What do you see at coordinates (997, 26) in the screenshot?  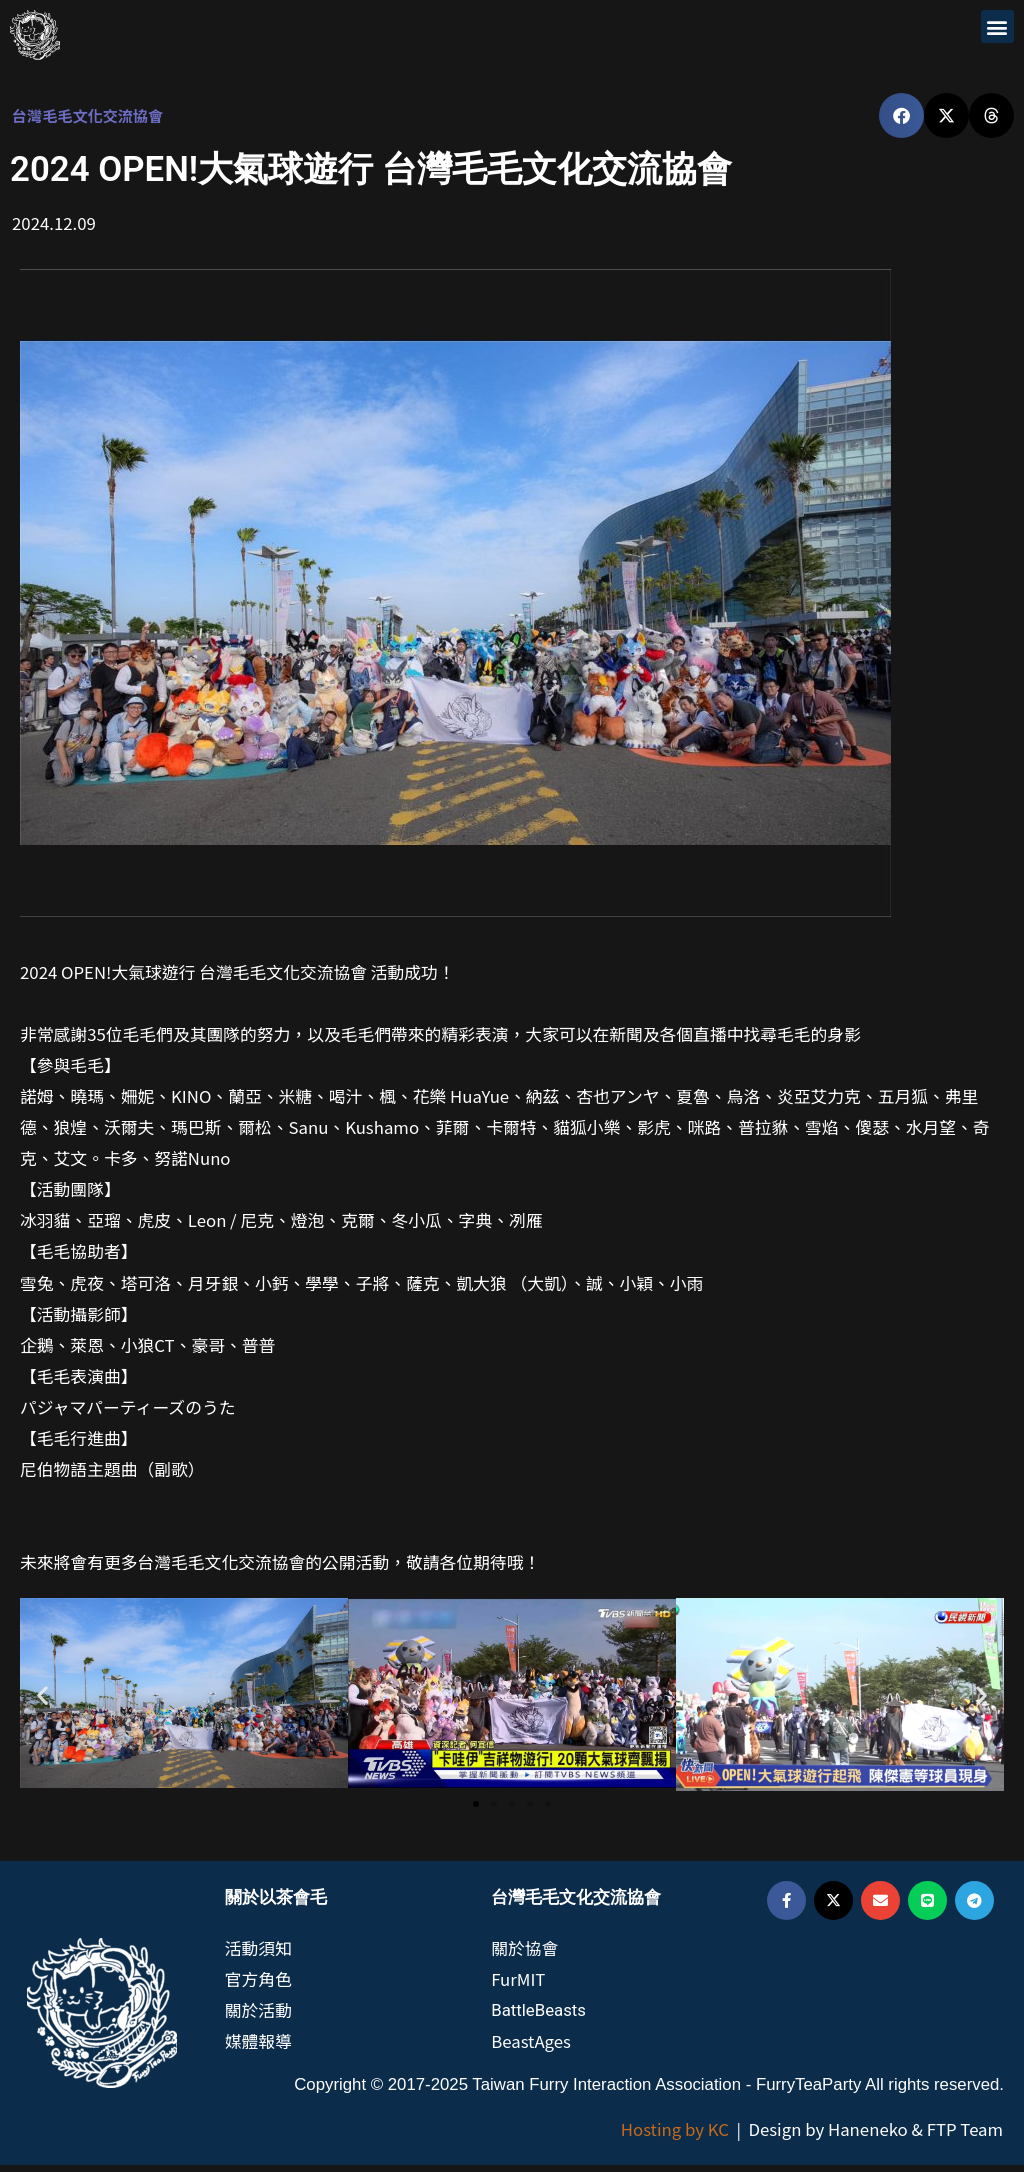 I see `[button]` at bounding box center [997, 26].